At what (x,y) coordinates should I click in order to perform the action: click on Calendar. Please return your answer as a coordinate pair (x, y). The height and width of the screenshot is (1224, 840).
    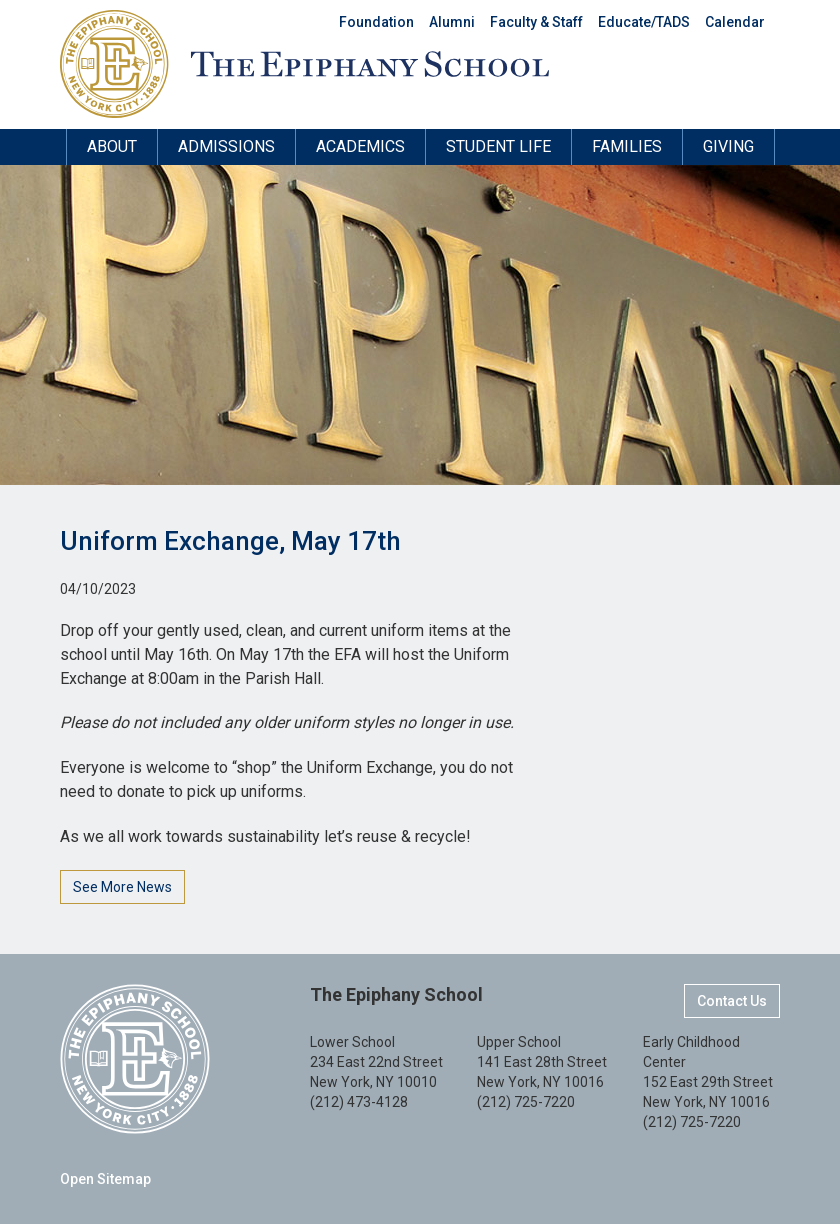
    Looking at the image, I should click on (735, 22).